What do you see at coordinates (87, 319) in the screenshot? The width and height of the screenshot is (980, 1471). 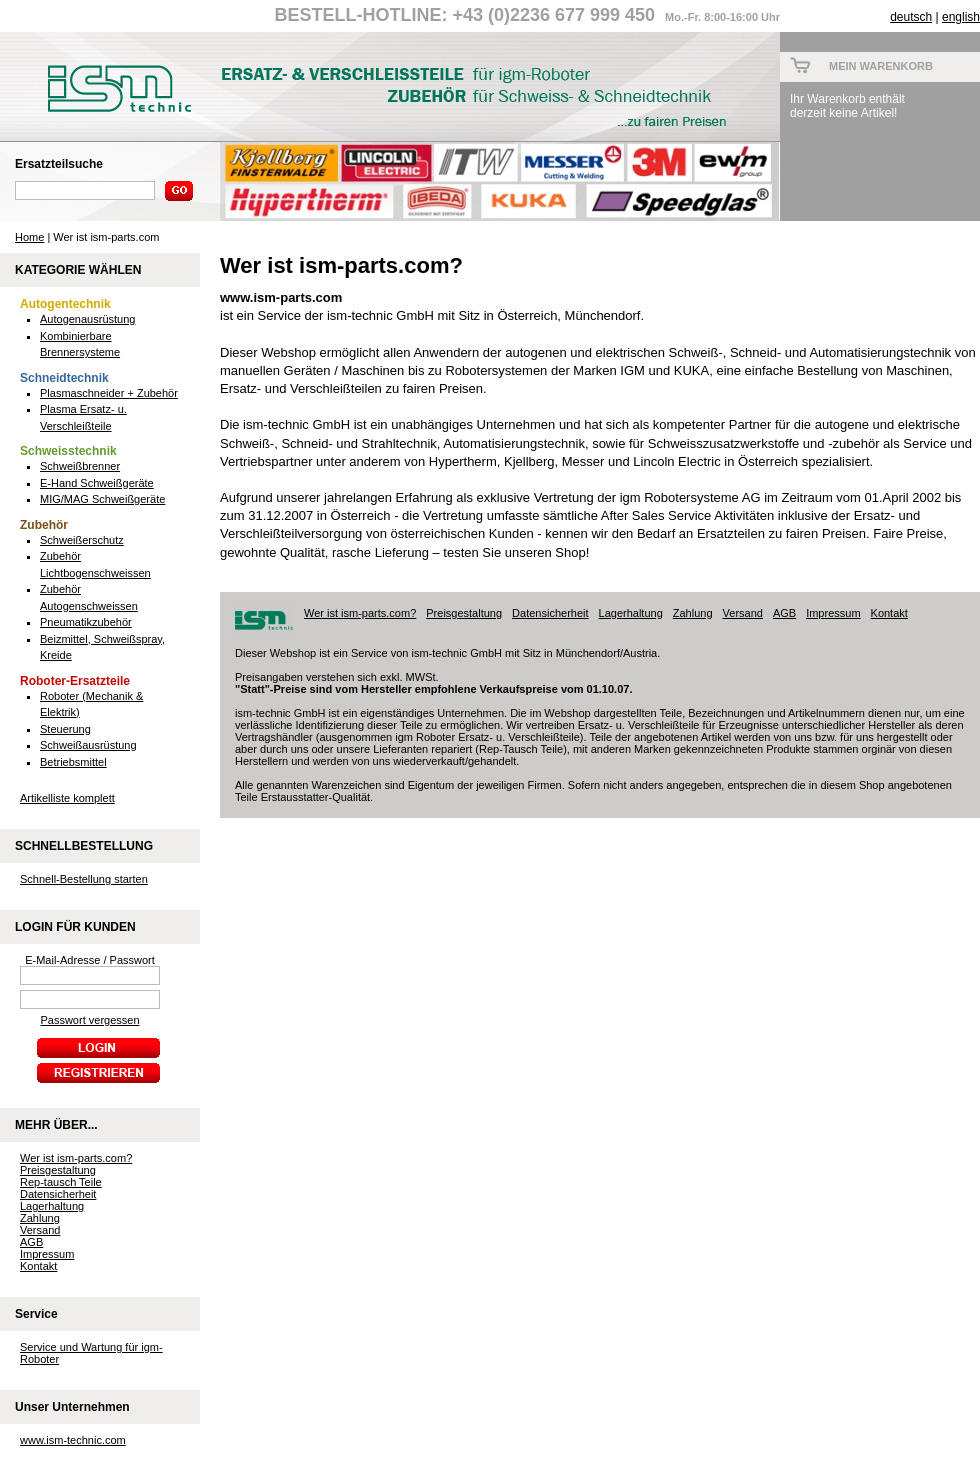 I see `Autogenausrüstung` at bounding box center [87, 319].